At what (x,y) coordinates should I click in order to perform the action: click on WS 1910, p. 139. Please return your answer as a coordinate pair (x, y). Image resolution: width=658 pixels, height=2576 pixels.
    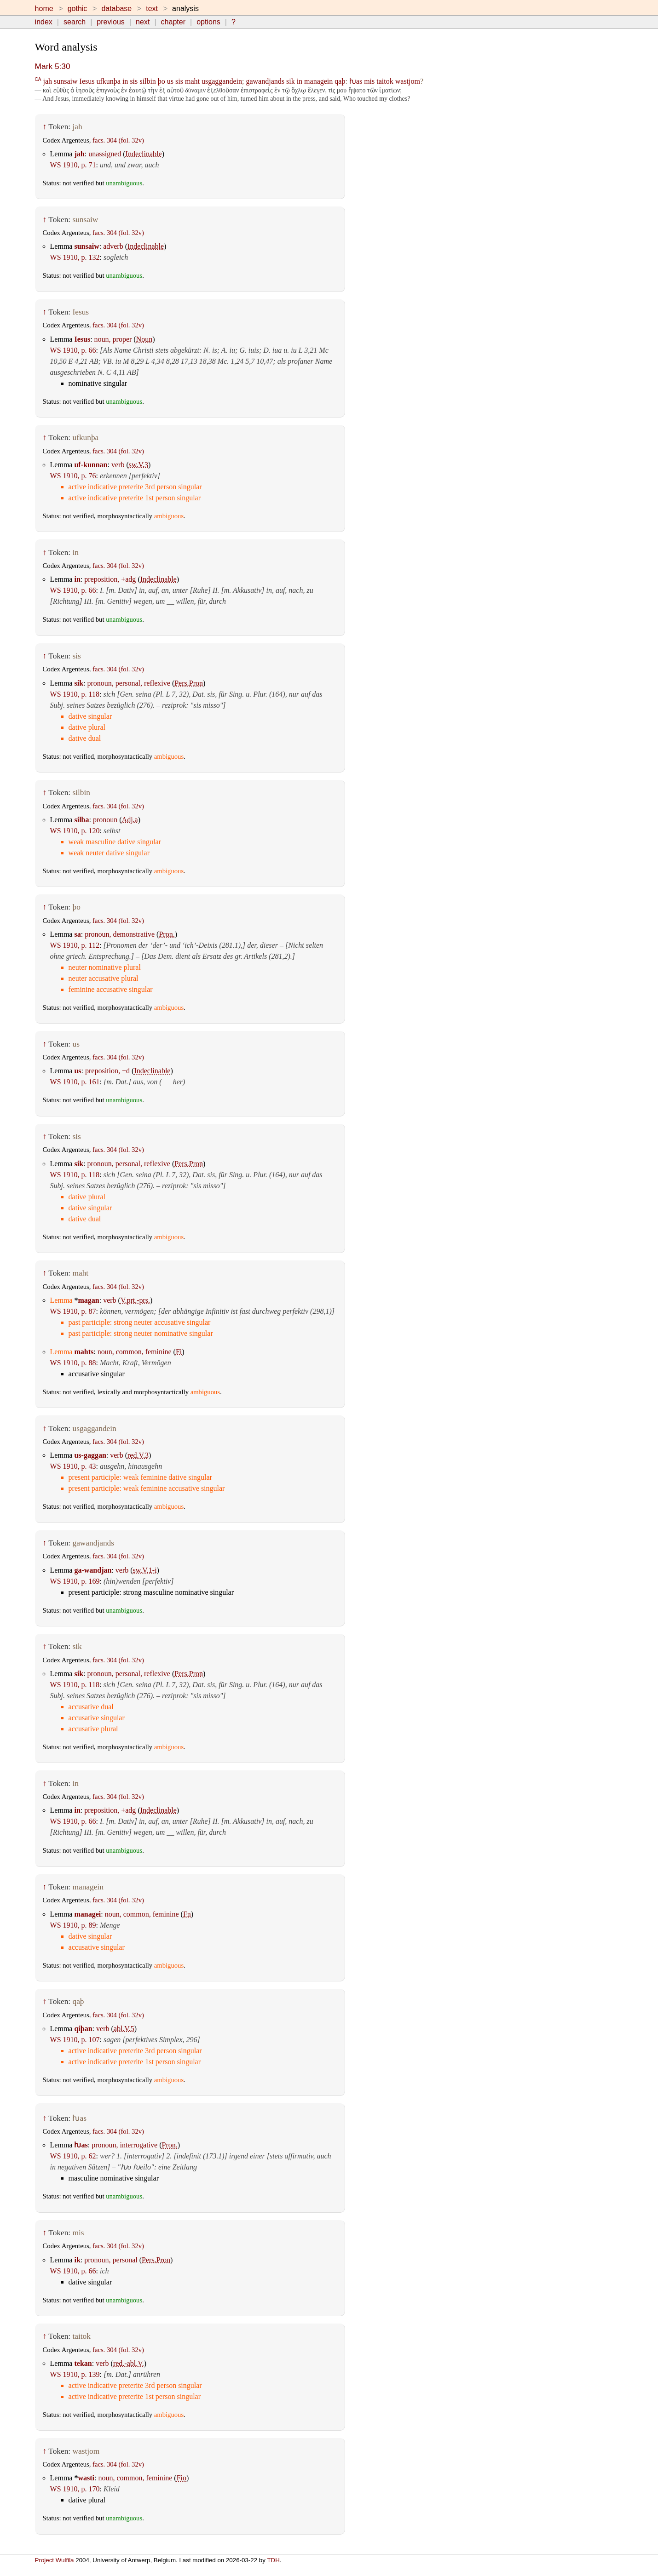
    Looking at the image, I should click on (75, 2374).